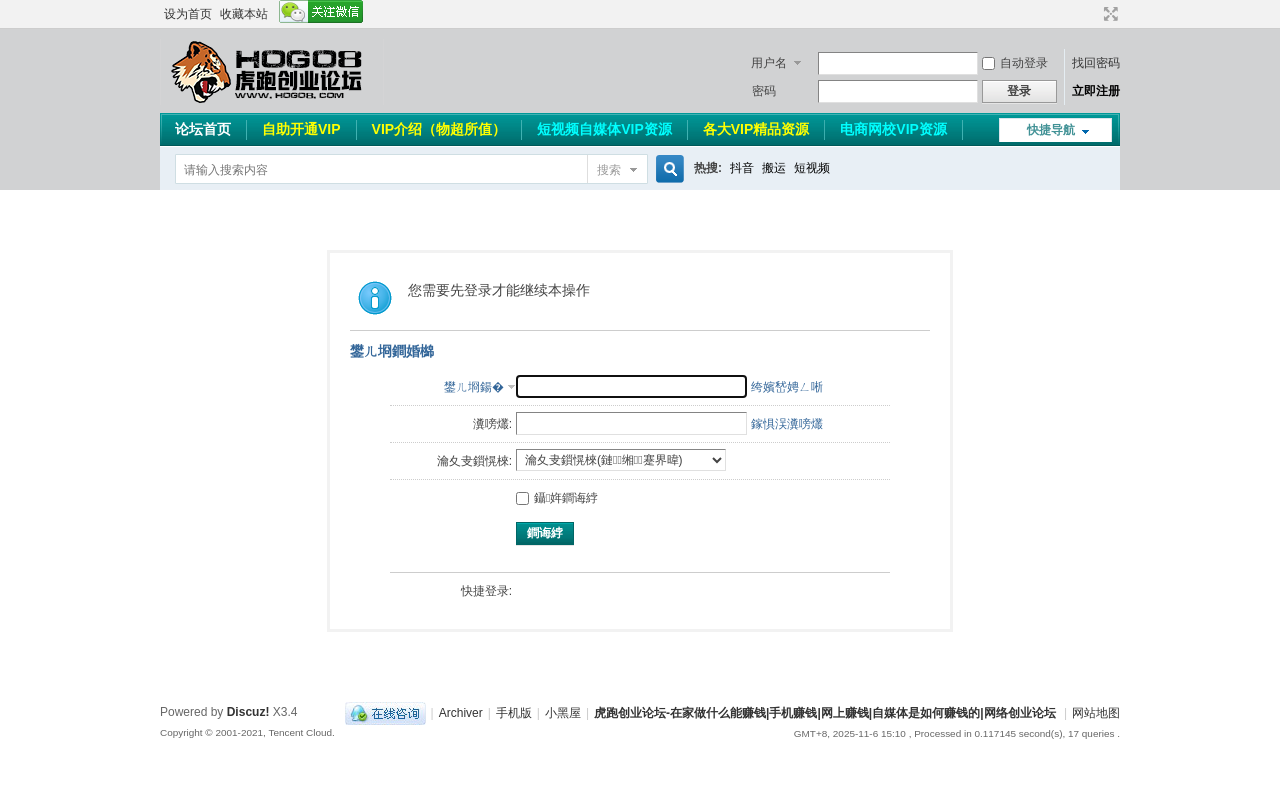 This screenshot has height=793, width=1280. I want to click on Discuz!, so click(248, 712).